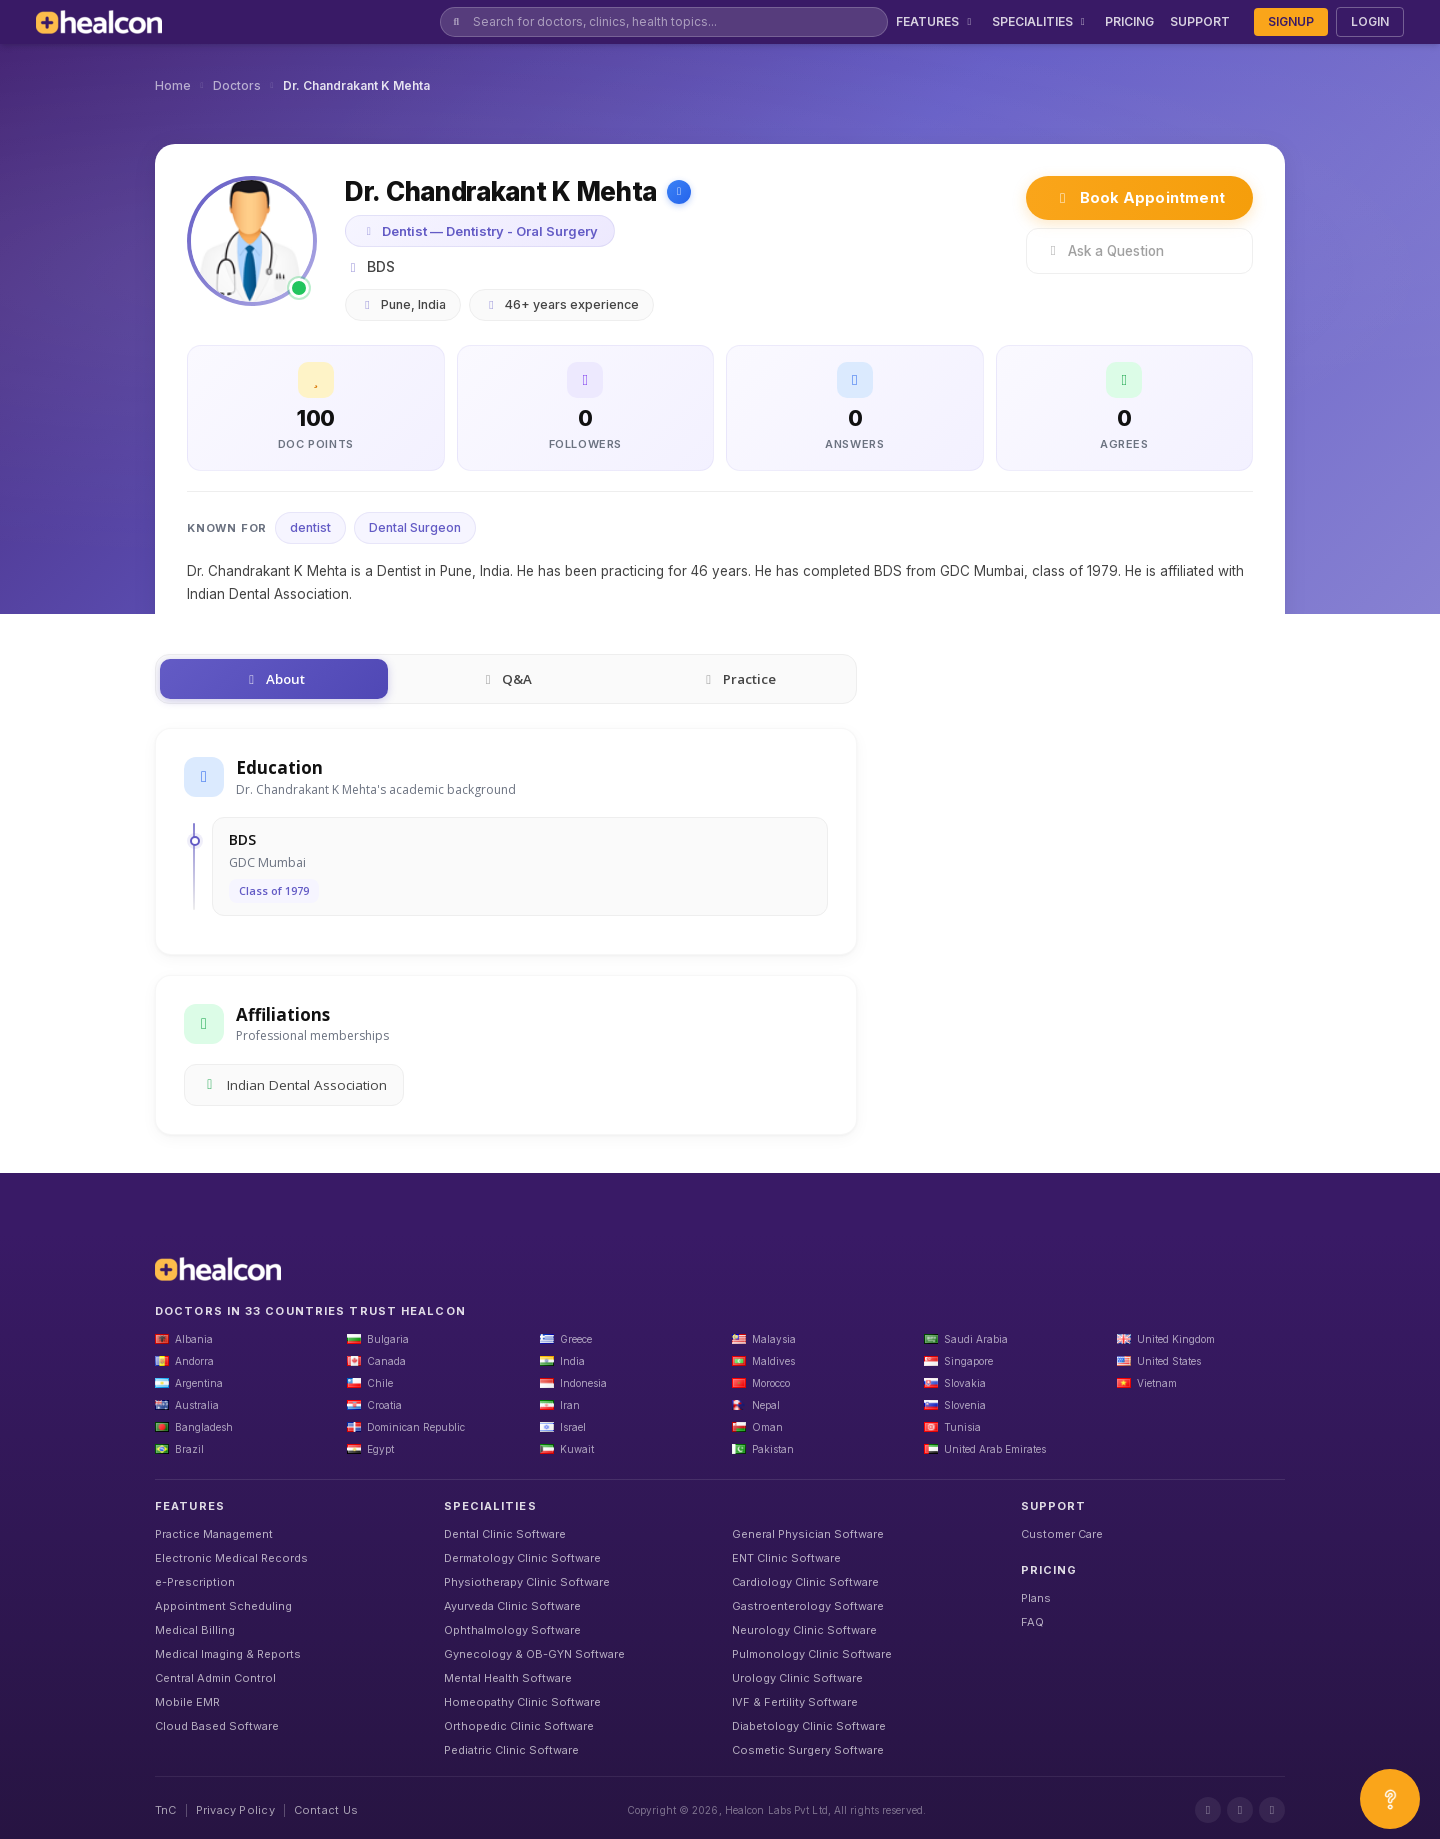  Describe the element at coordinates (519, 1726) in the screenshot. I see `Orthopedic Clinic Software` at that location.